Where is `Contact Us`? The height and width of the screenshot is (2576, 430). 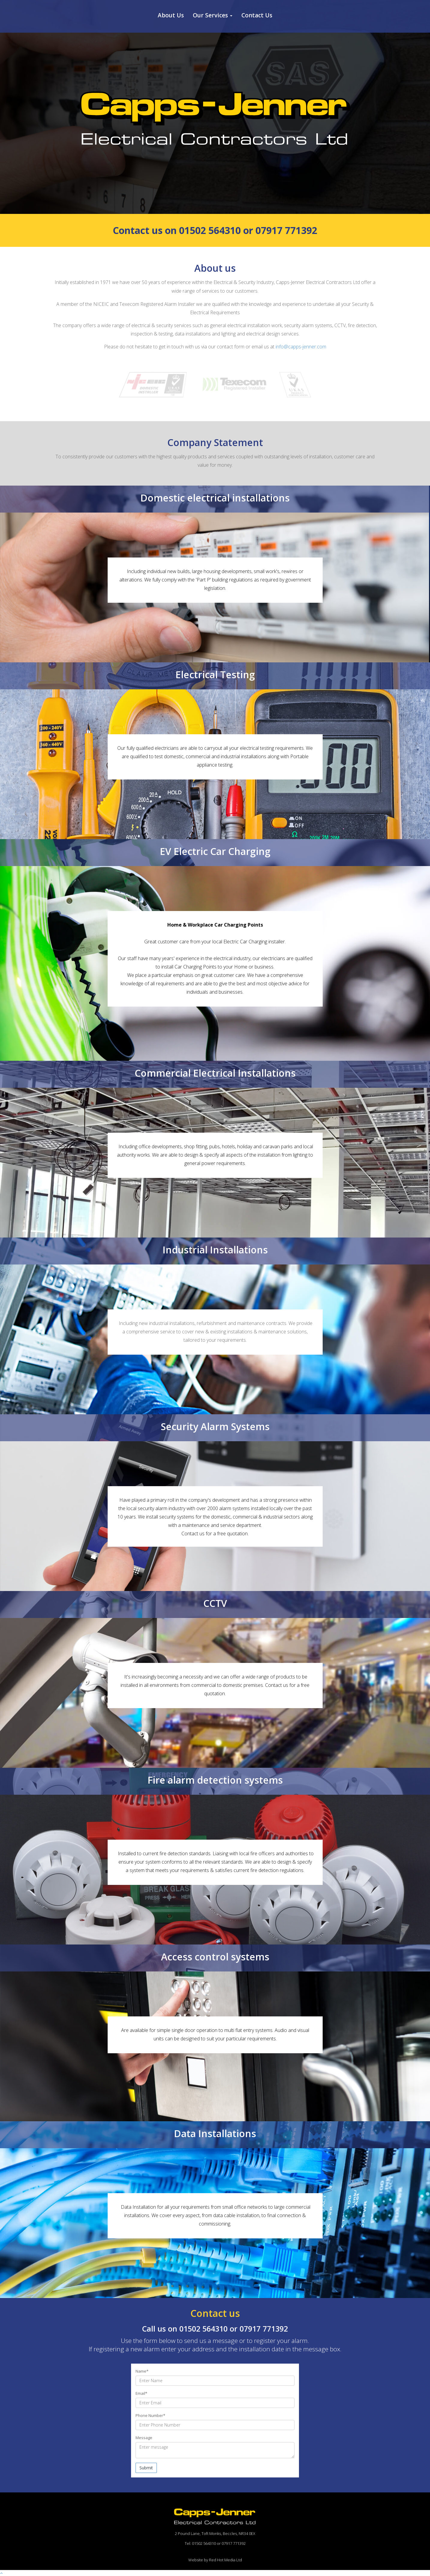
Contact Us is located at coordinates (256, 15).